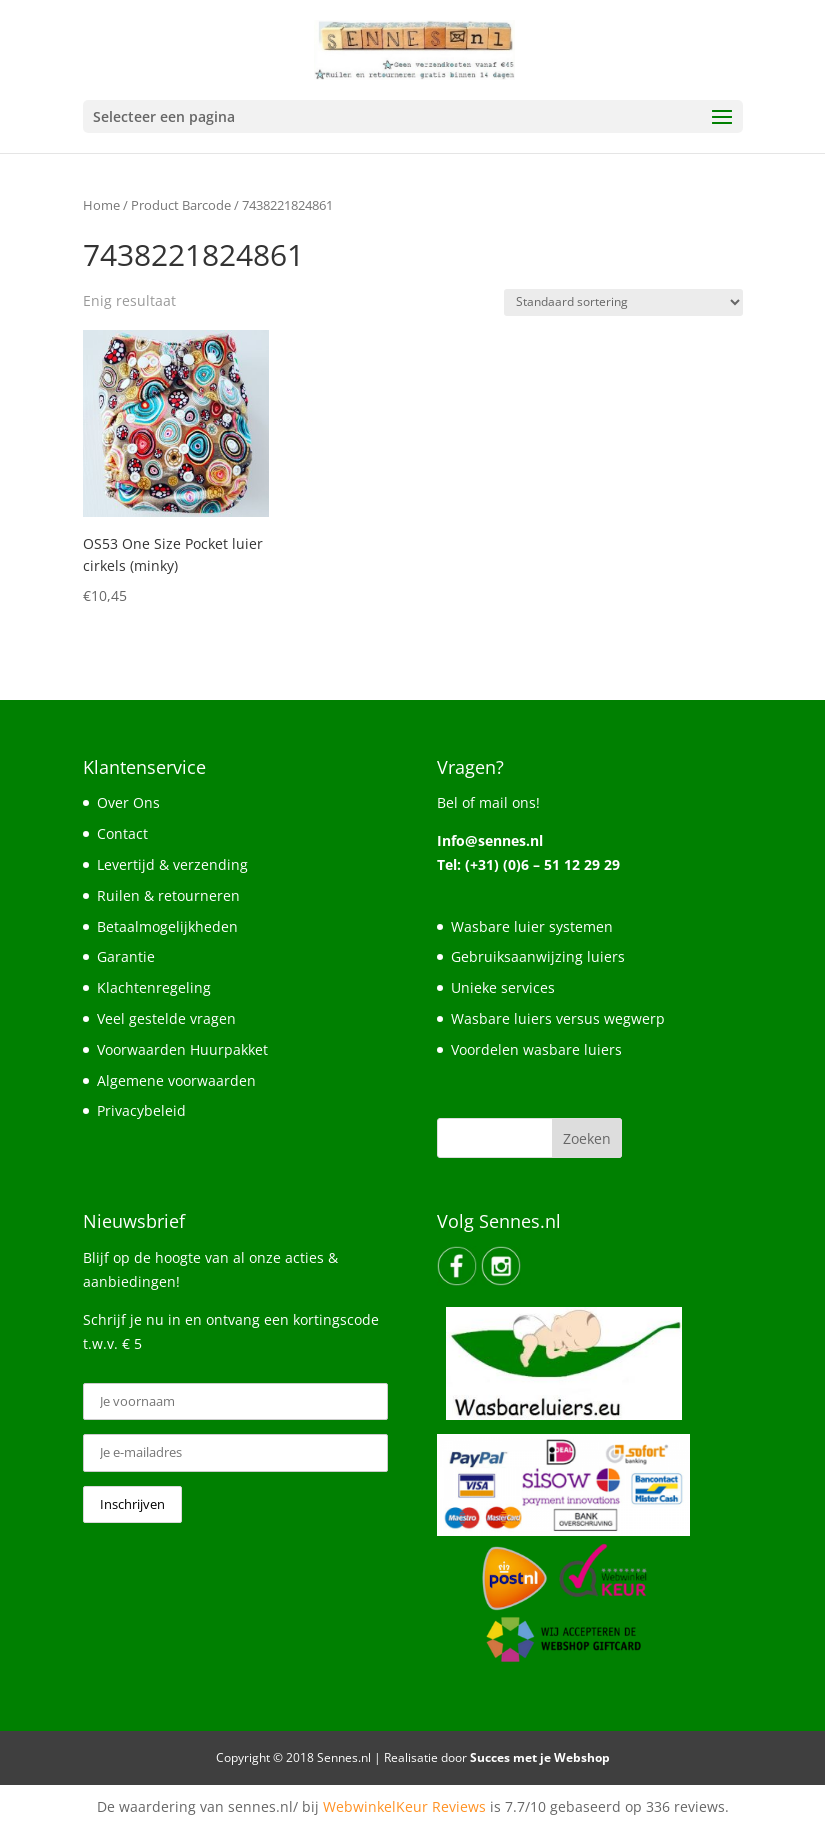  What do you see at coordinates (404, 1806) in the screenshot?
I see `WebwinkelKeur Reviews` at bounding box center [404, 1806].